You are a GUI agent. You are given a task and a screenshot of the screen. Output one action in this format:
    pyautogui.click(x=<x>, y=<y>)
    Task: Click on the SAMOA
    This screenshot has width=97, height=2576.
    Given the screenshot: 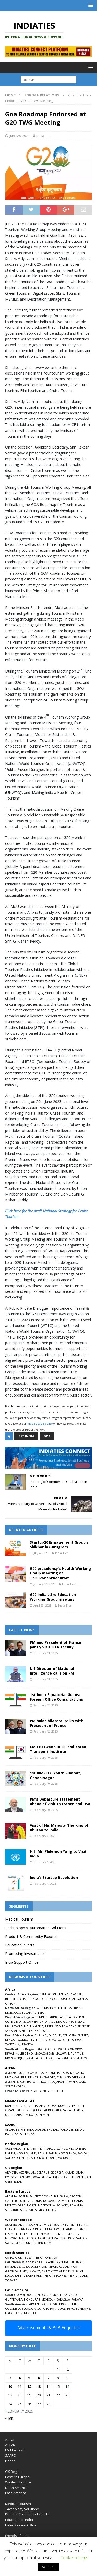 What is the action you would take?
    pyautogui.click(x=83, y=2153)
    